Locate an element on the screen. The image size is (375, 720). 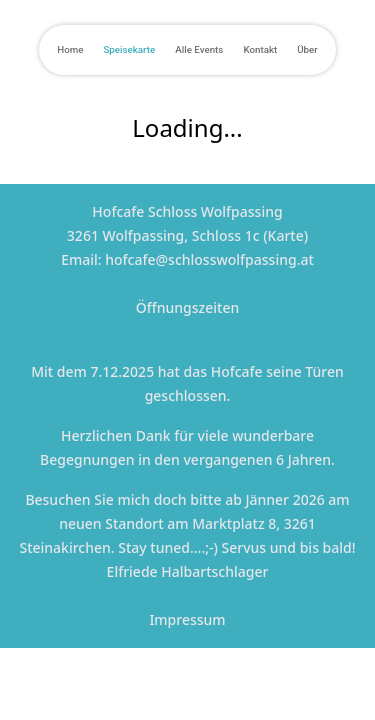
Home is located at coordinates (70, 49).